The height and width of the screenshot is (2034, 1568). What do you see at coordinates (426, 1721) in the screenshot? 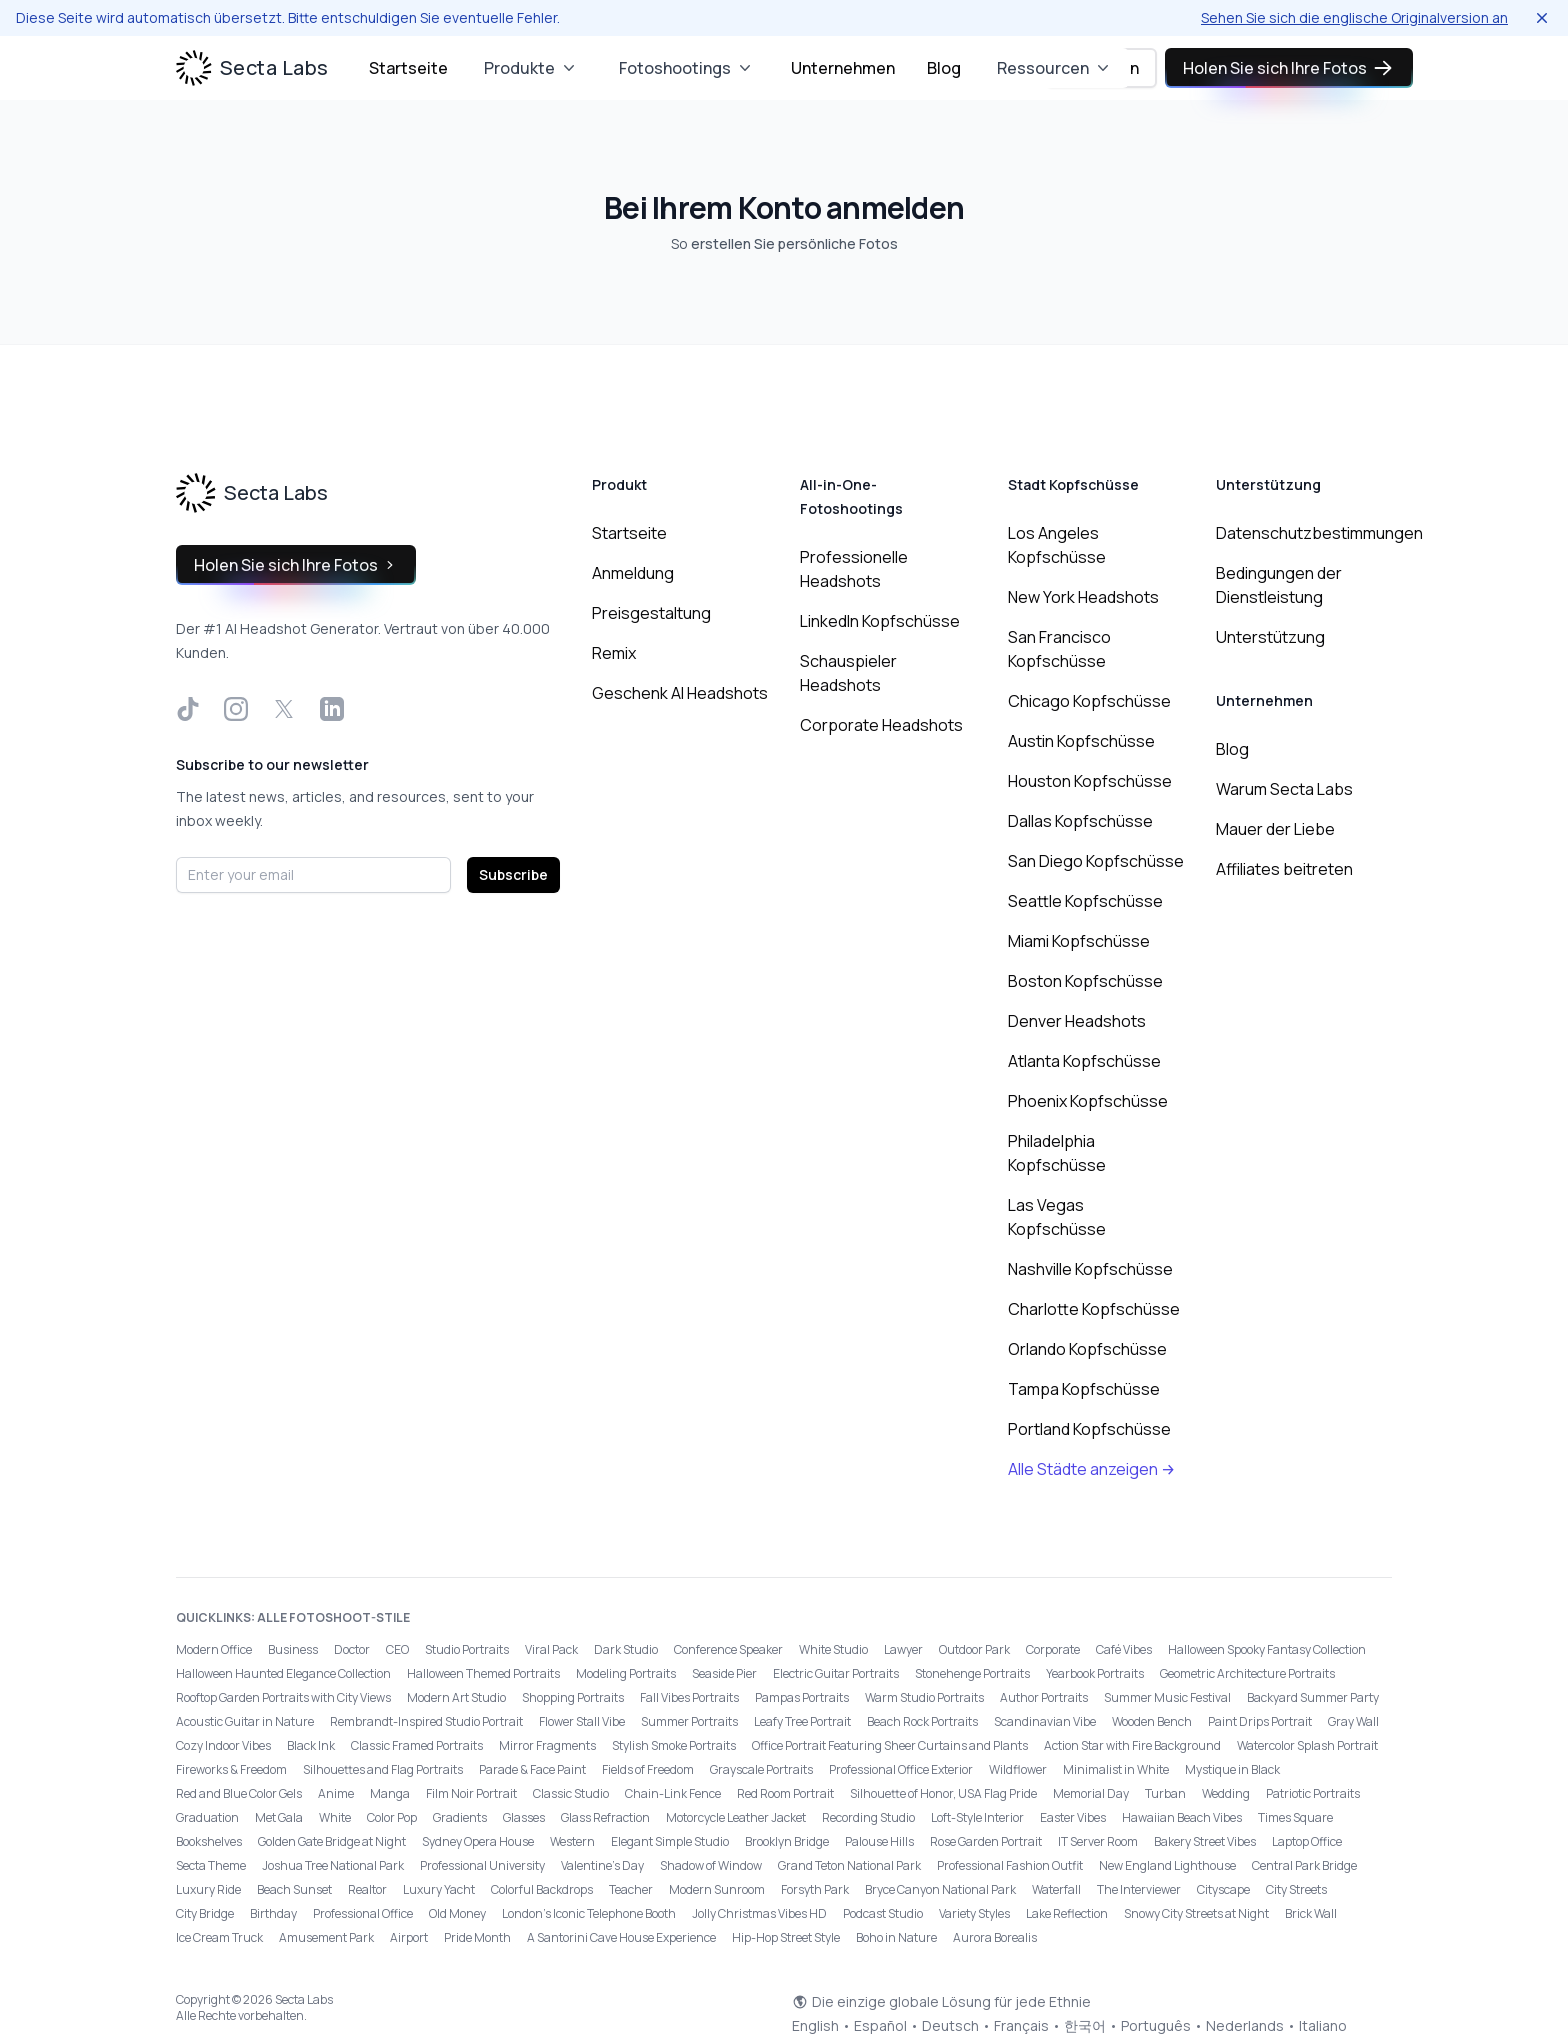
I see `Rembrandt-Inspired Studio Portrait` at bounding box center [426, 1721].